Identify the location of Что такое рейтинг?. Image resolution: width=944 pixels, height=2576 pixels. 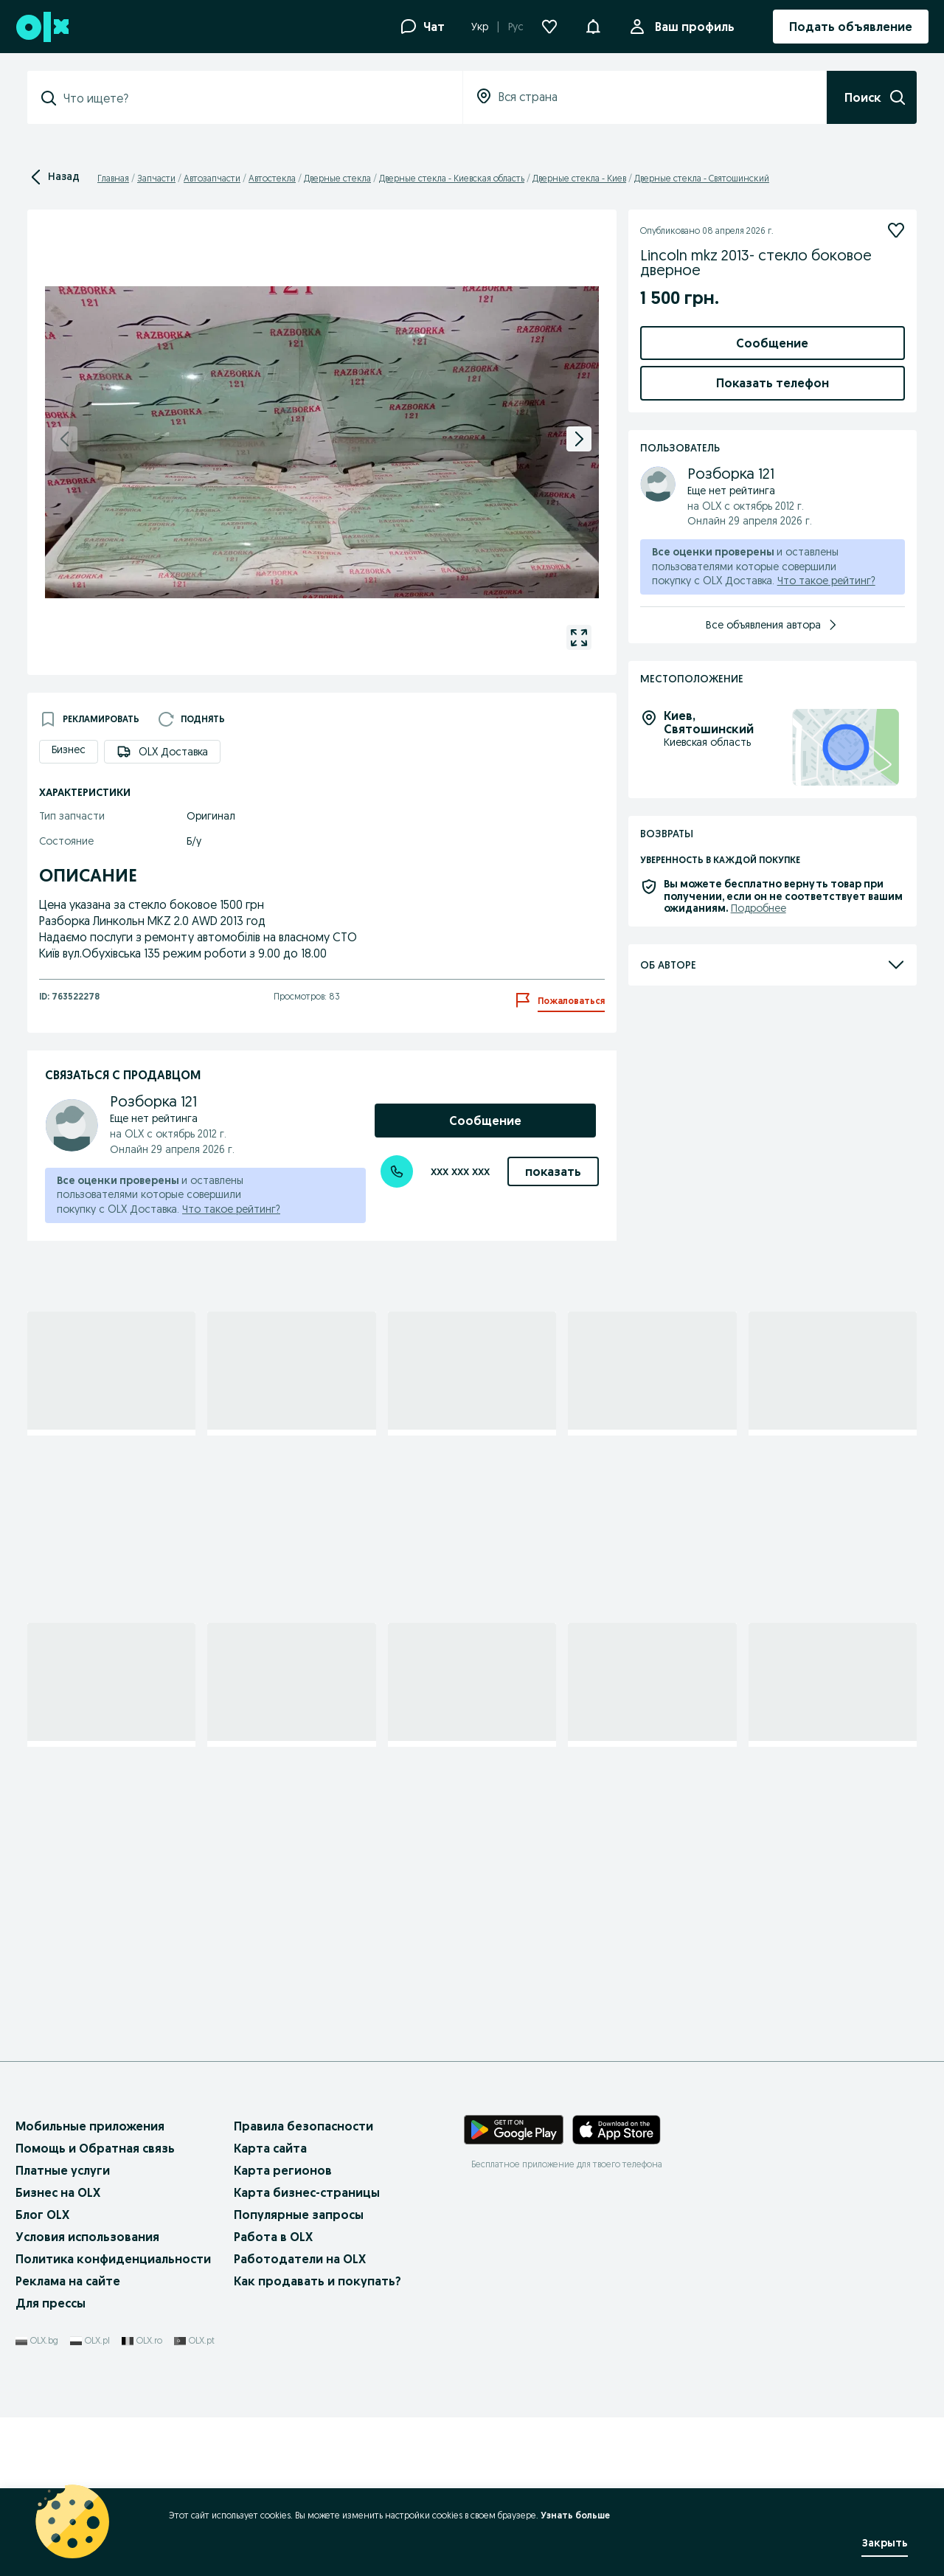
(231, 1209).